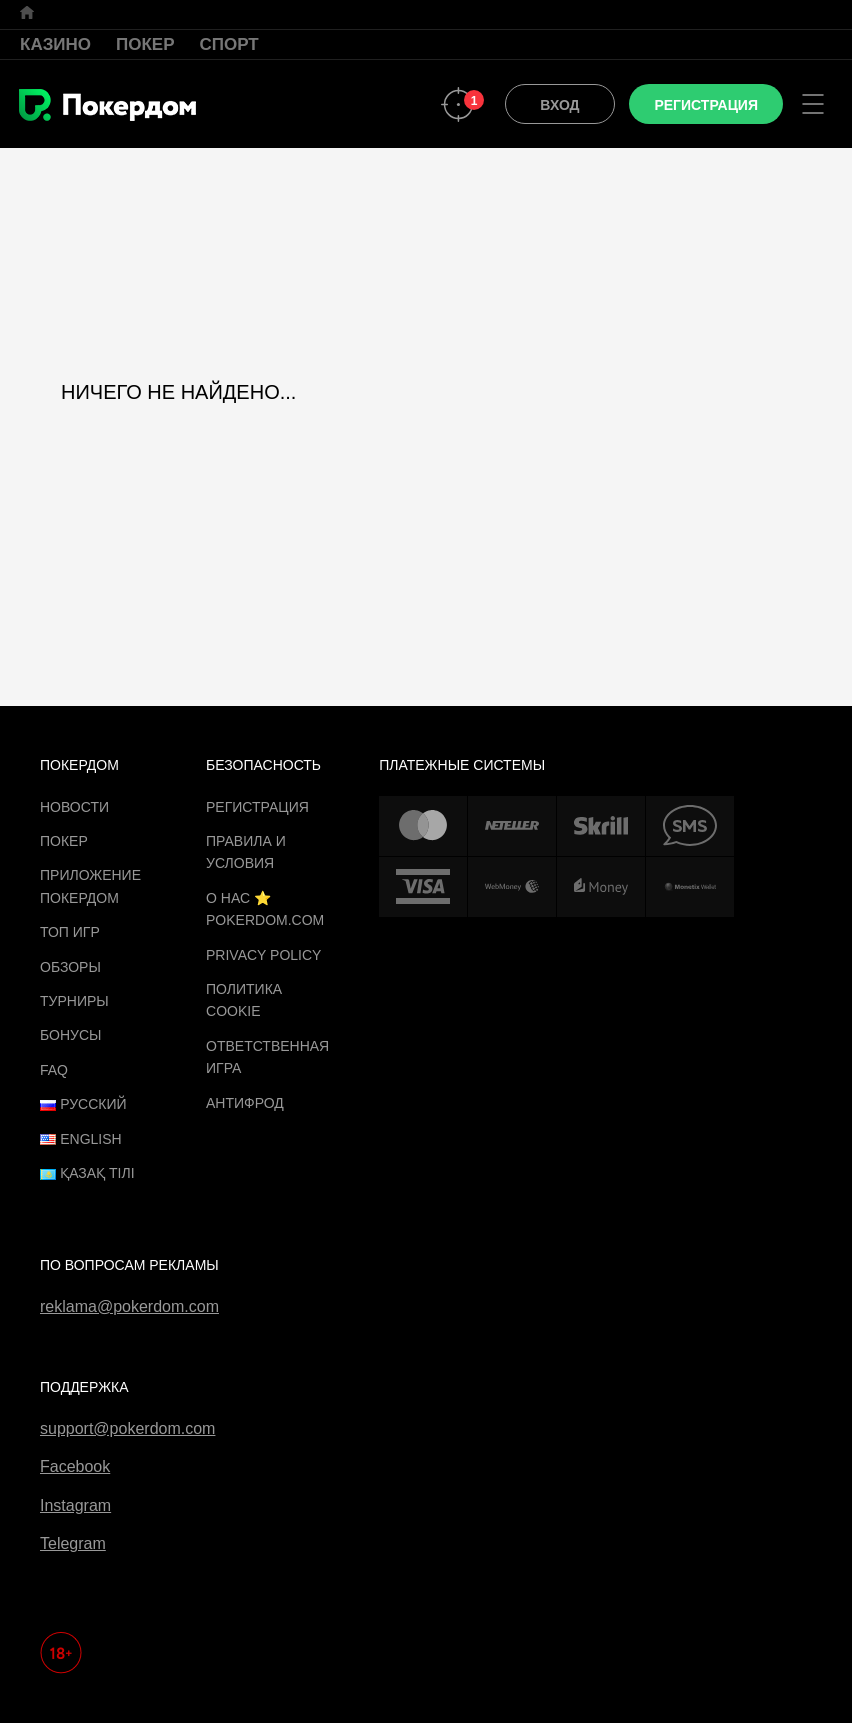 The width and height of the screenshot is (852, 1723). Describe the element at coordinates (70, 1035) in the screenshot. I see `Бонусы` at that location.